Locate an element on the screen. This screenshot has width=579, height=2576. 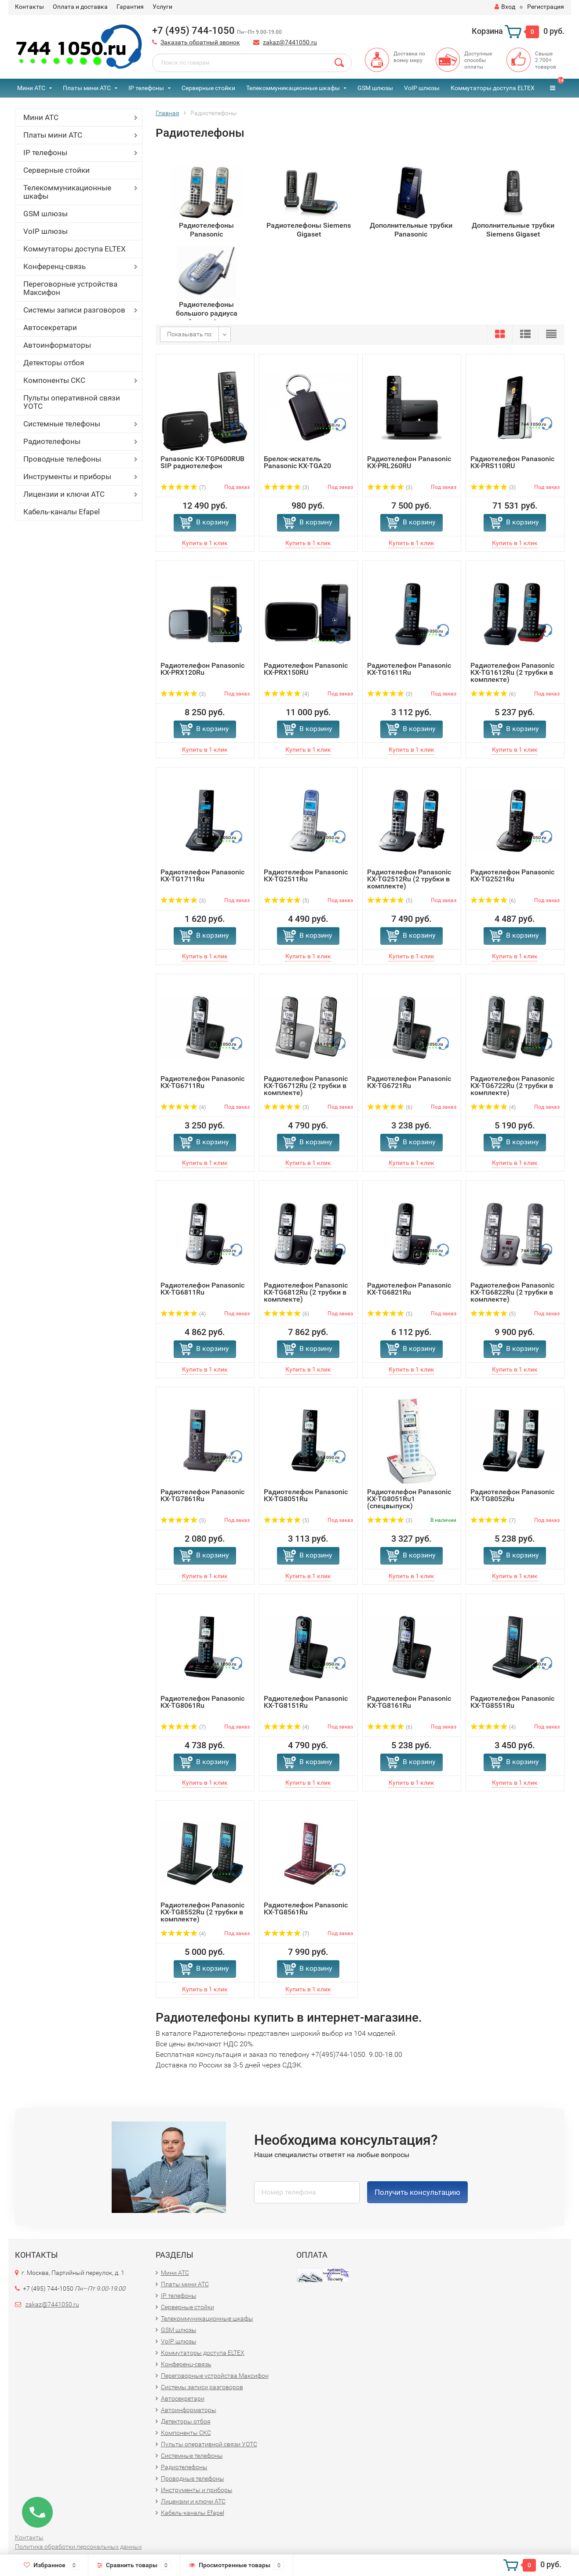
Гарантия is located at coordinates (130, 6).